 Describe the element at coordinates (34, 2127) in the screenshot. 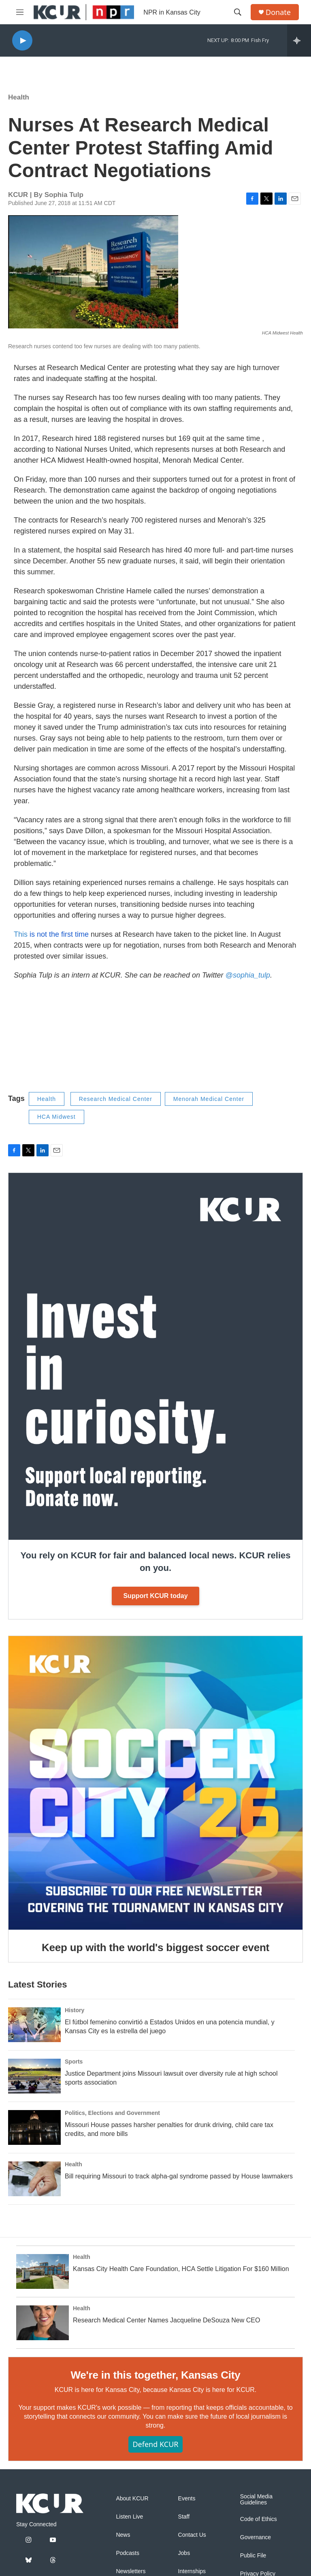

I see `[Missouri House passes harsher penalties for drunk driving, child care tax credits, and more bills]` at that location.